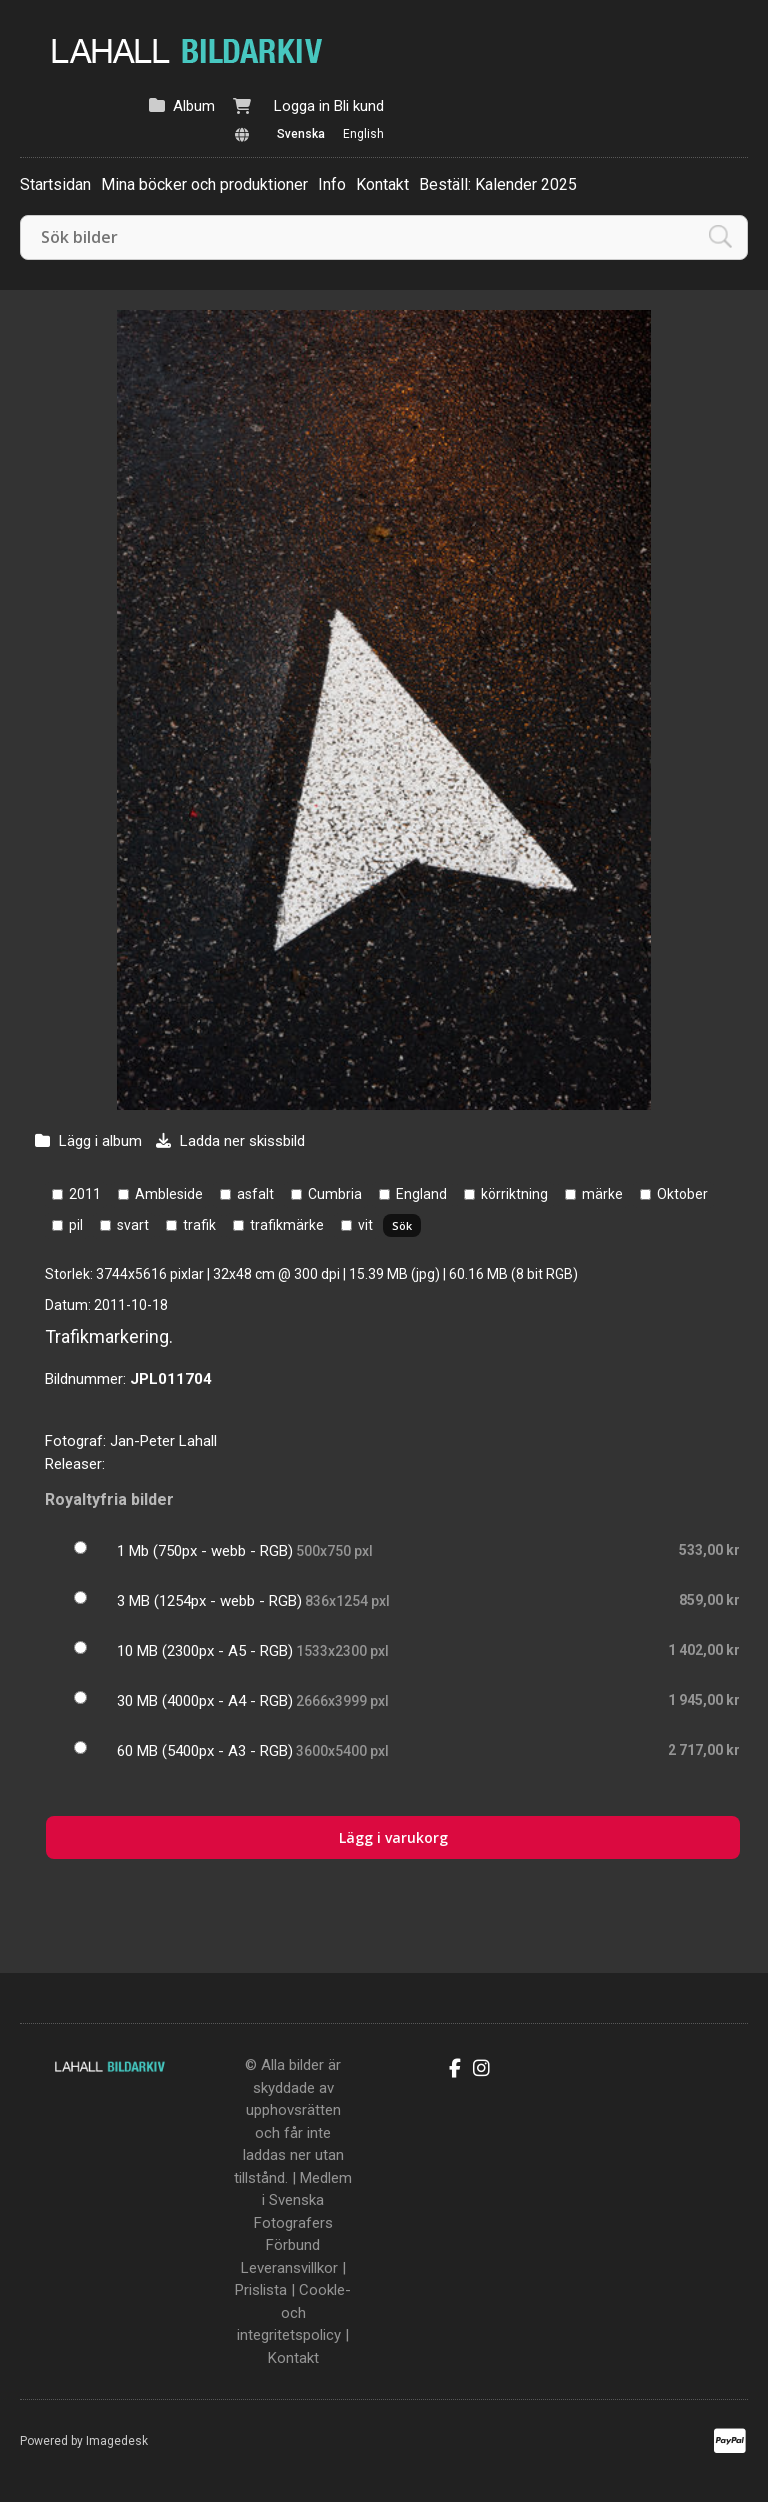  What do you see at coordinates (194, 106) in the screenshot?
I see `Album` at bounding box center [194, 106].